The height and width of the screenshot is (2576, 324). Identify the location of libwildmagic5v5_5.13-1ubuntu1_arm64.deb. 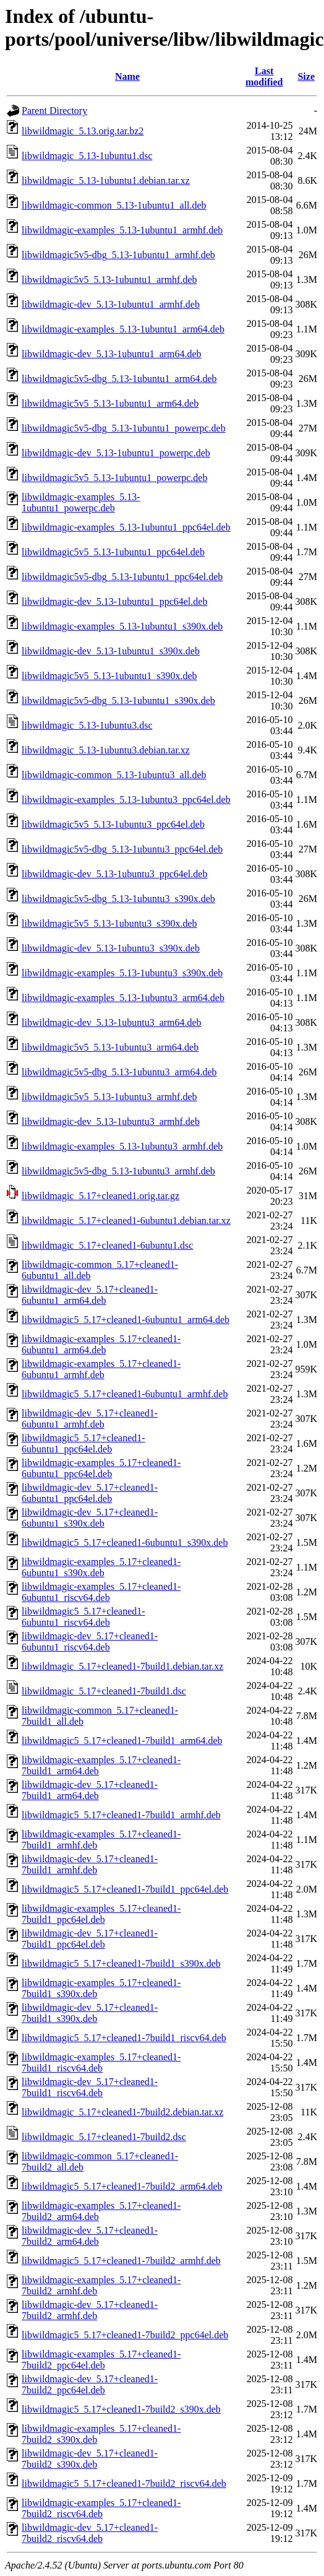
(110, 403).